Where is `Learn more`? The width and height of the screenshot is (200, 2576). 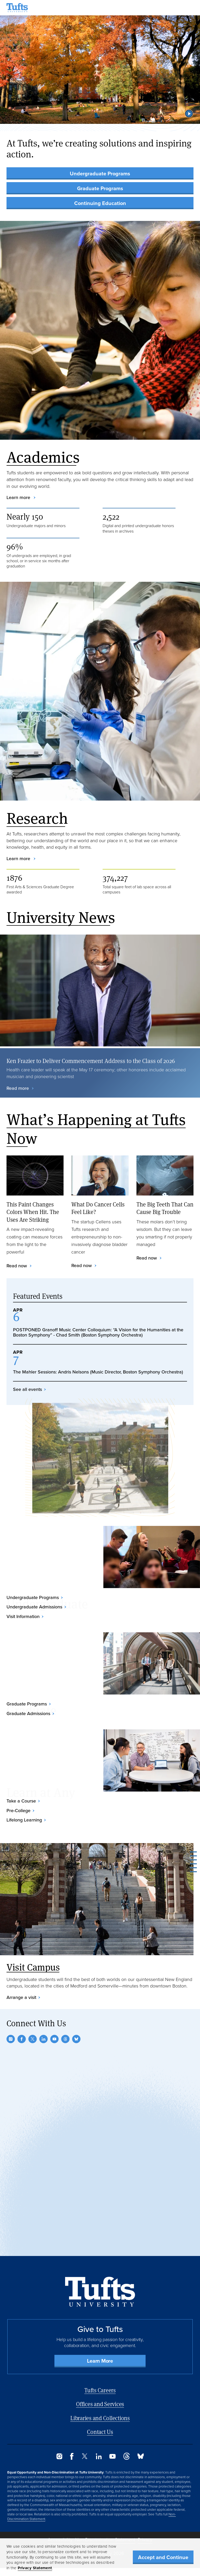
Learn more is located at coordinates (19, 497).